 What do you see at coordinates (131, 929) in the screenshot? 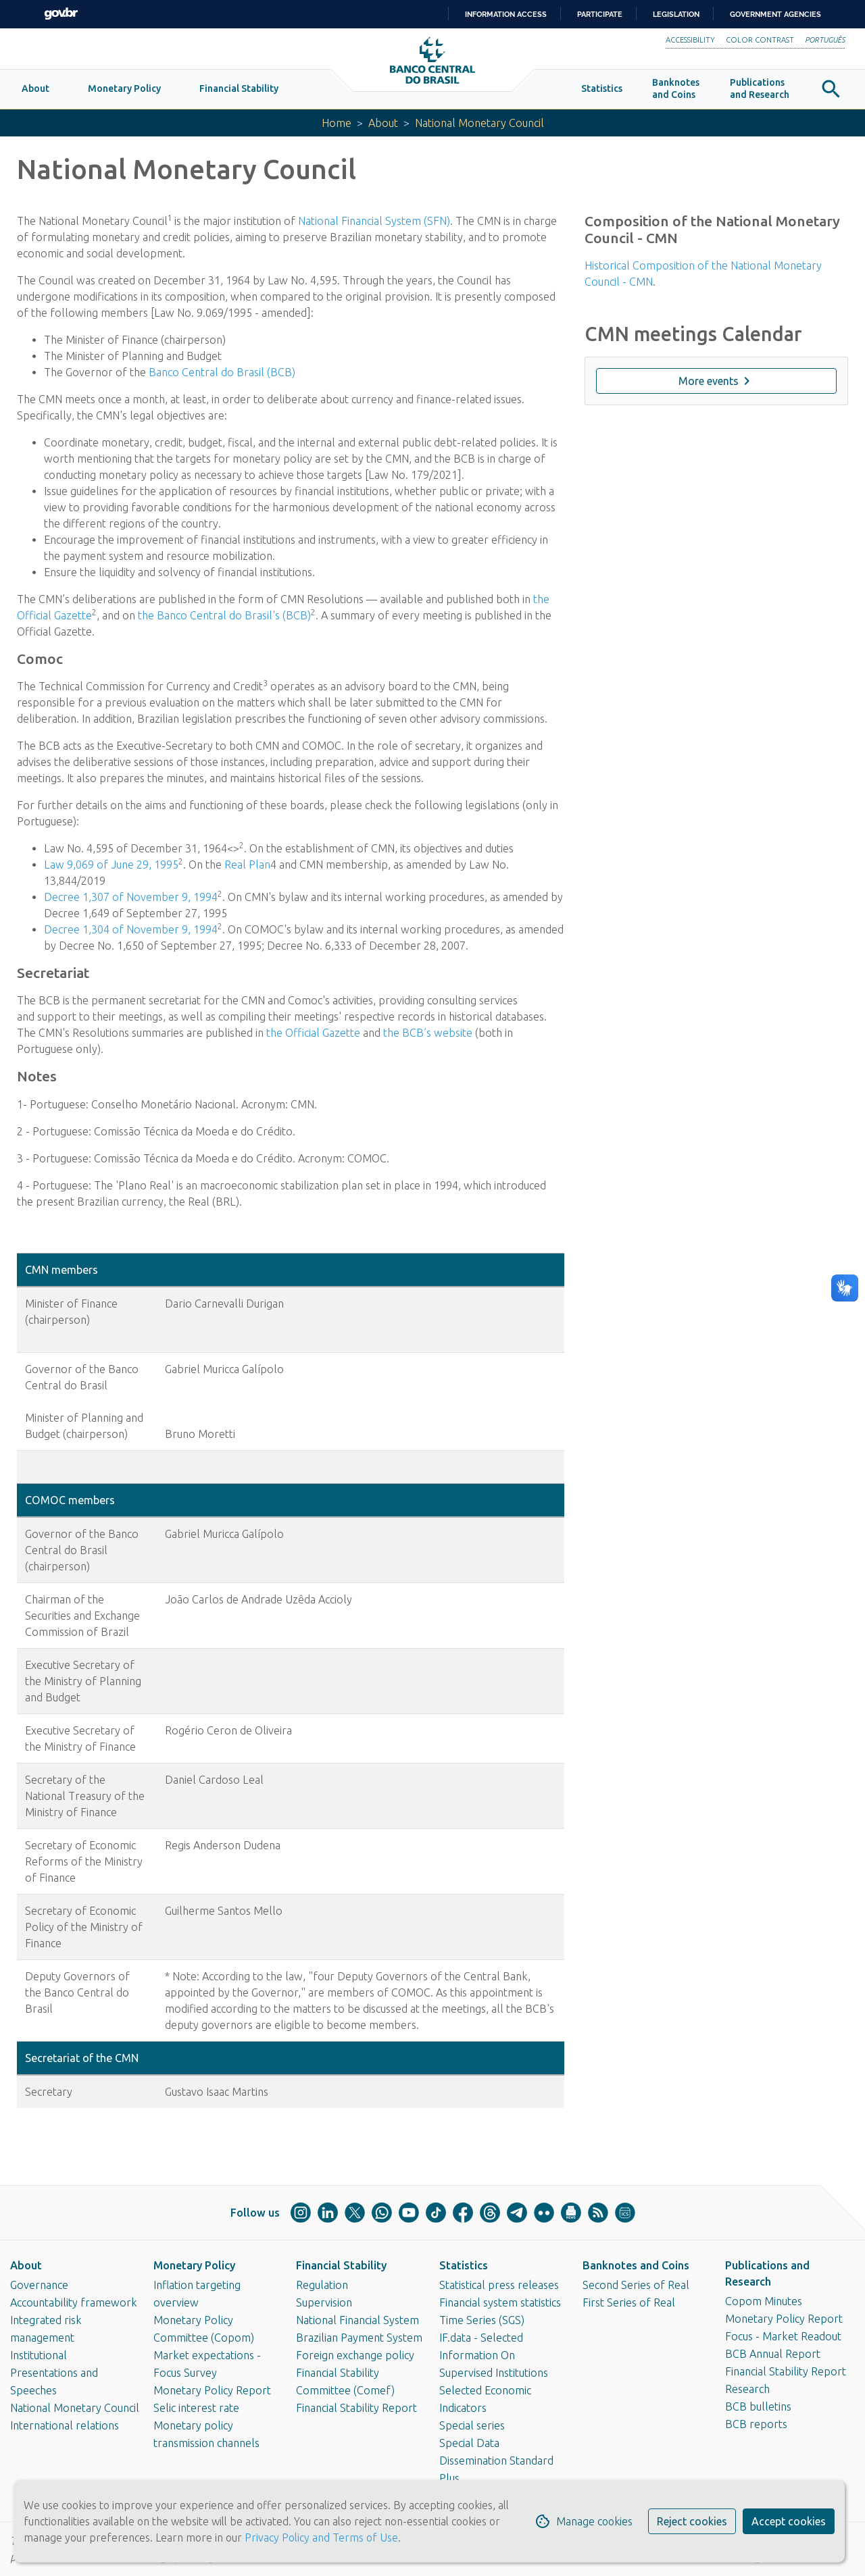
I see `Decree 1,304 of November 9, 1994` at bounding box center [131, 929].